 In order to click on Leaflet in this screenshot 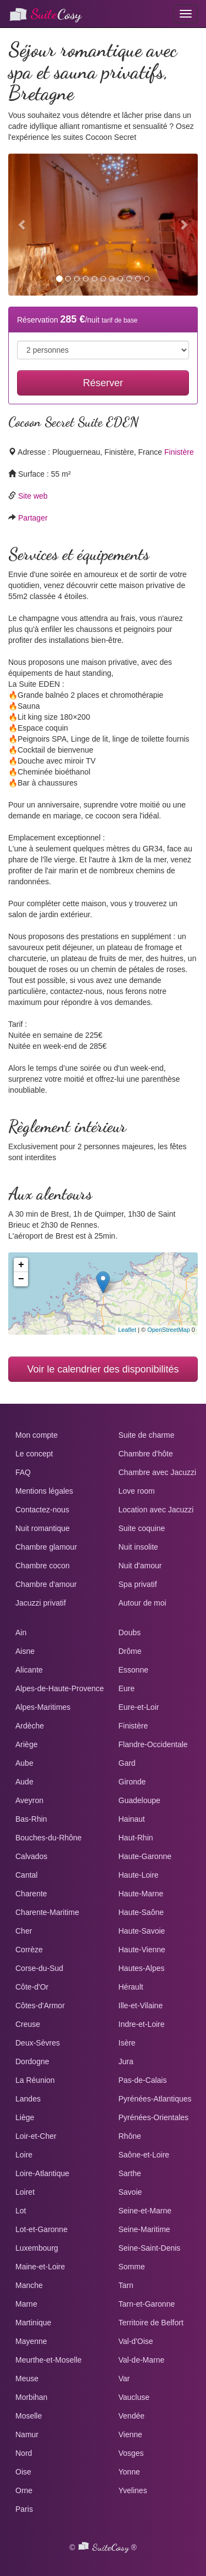, I will do `click(127, 1329)`.